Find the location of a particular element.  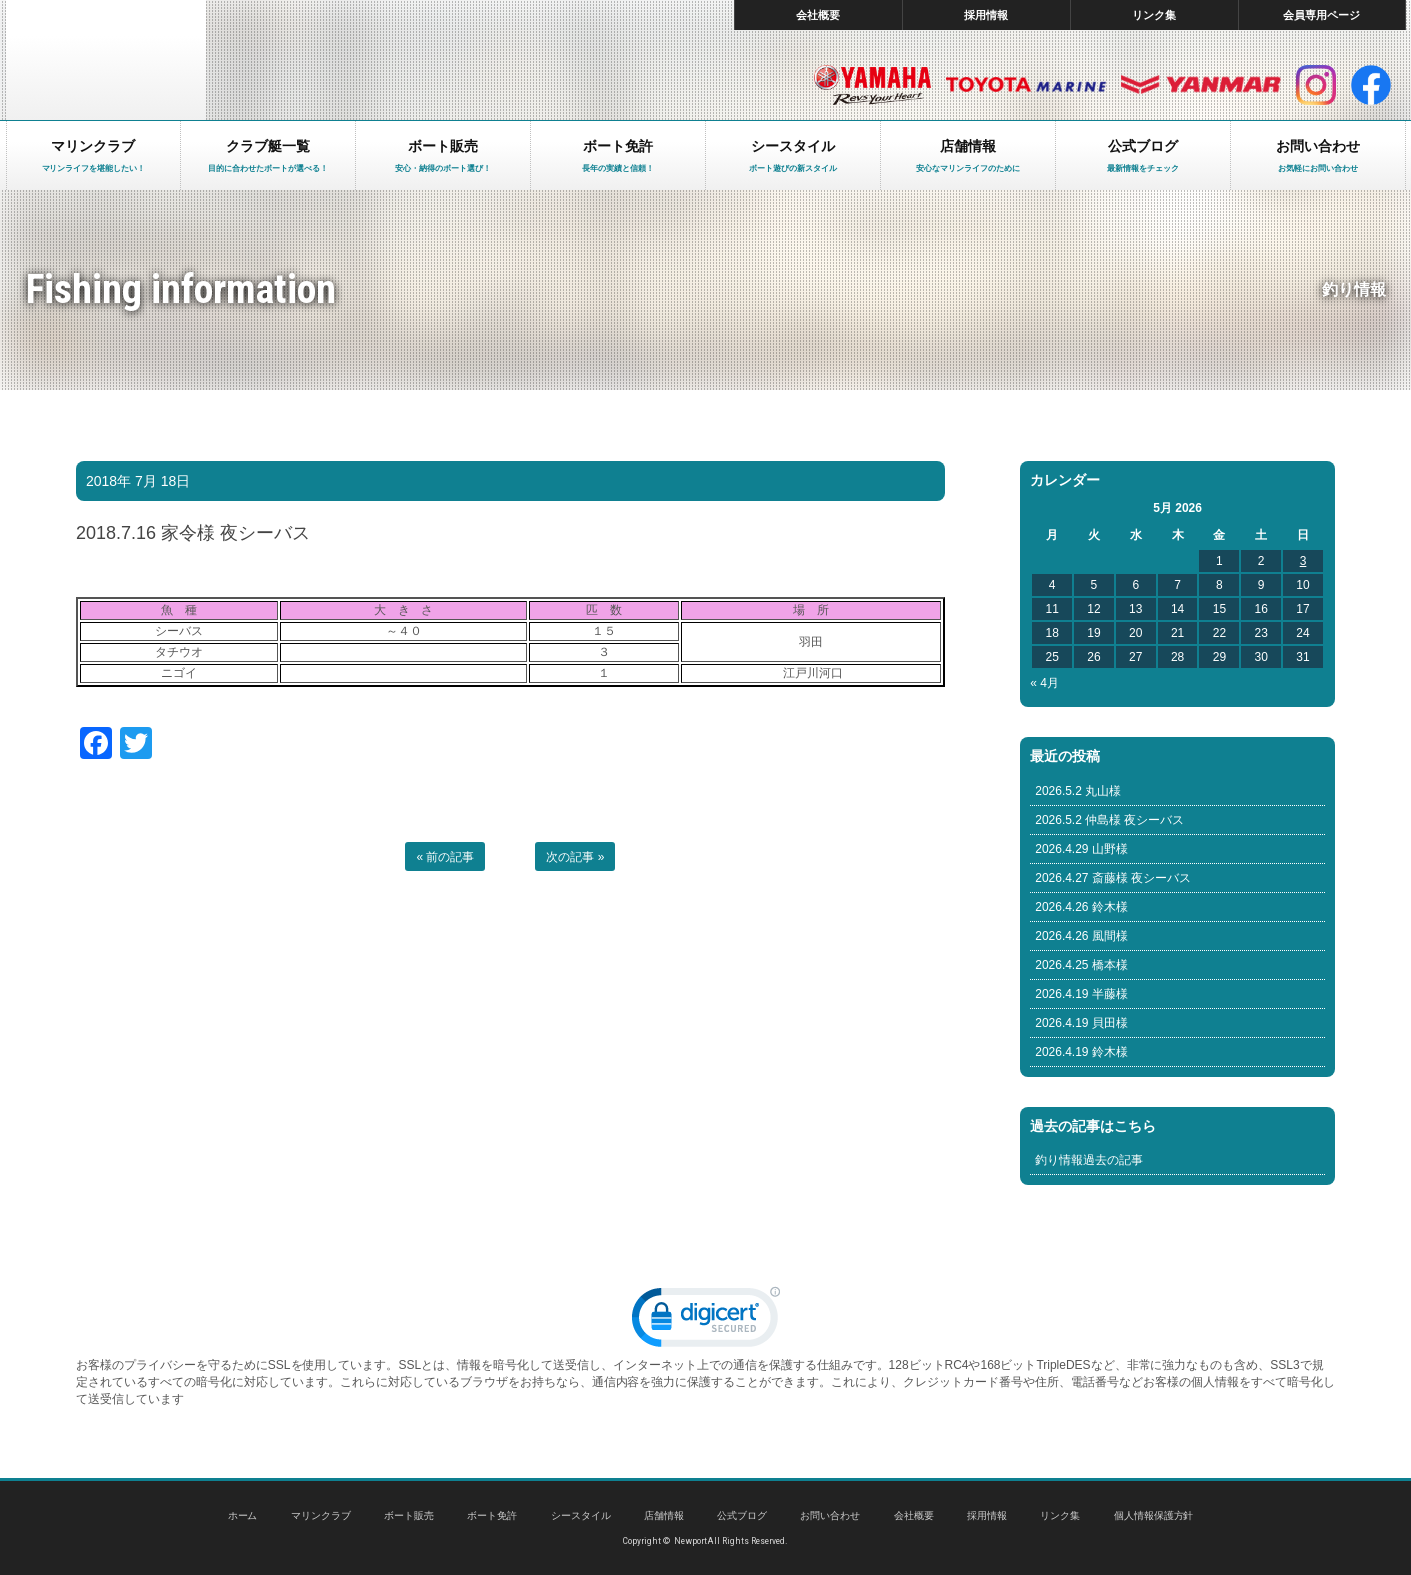

シースタイル is located at coordinates (581, 1515).